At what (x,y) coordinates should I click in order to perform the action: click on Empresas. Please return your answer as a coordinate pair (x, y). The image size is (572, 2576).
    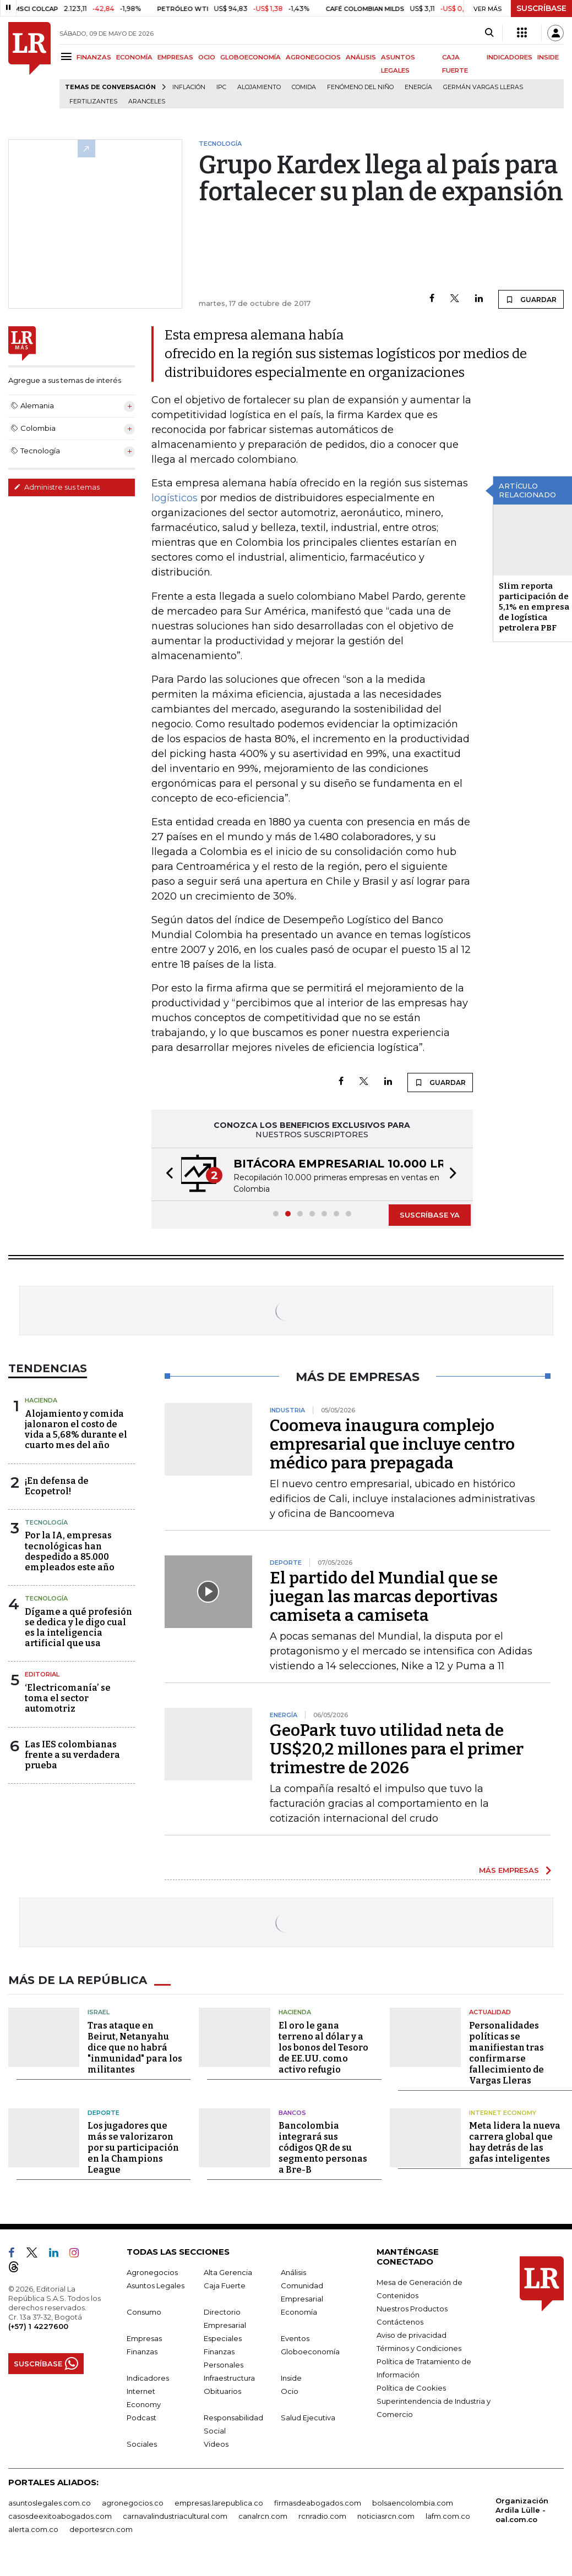
    Looking at the image, I should click on (144, 2338).